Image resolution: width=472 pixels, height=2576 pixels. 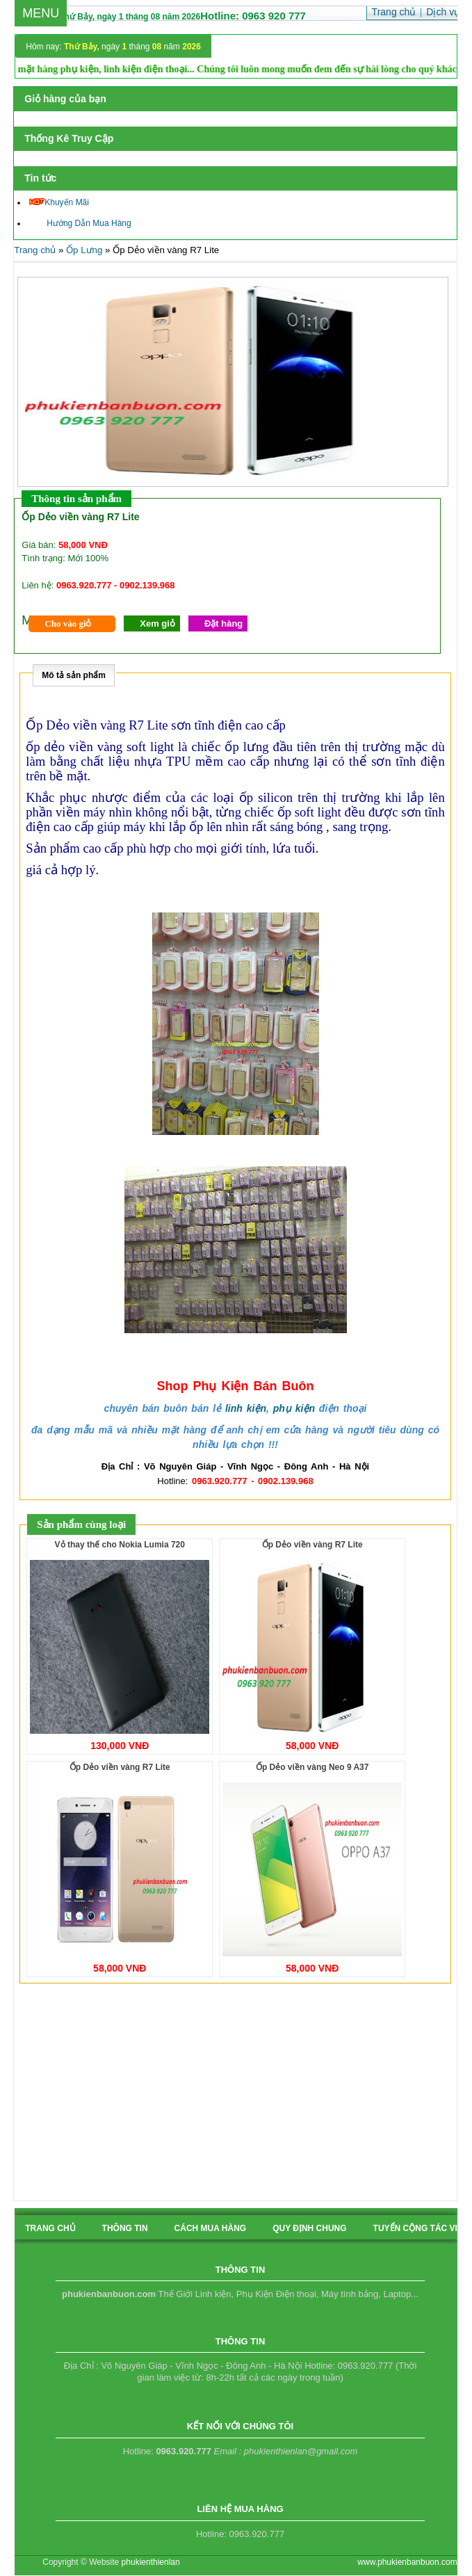 I want to click on cách mua hàng, so click(x=210, y=2228).